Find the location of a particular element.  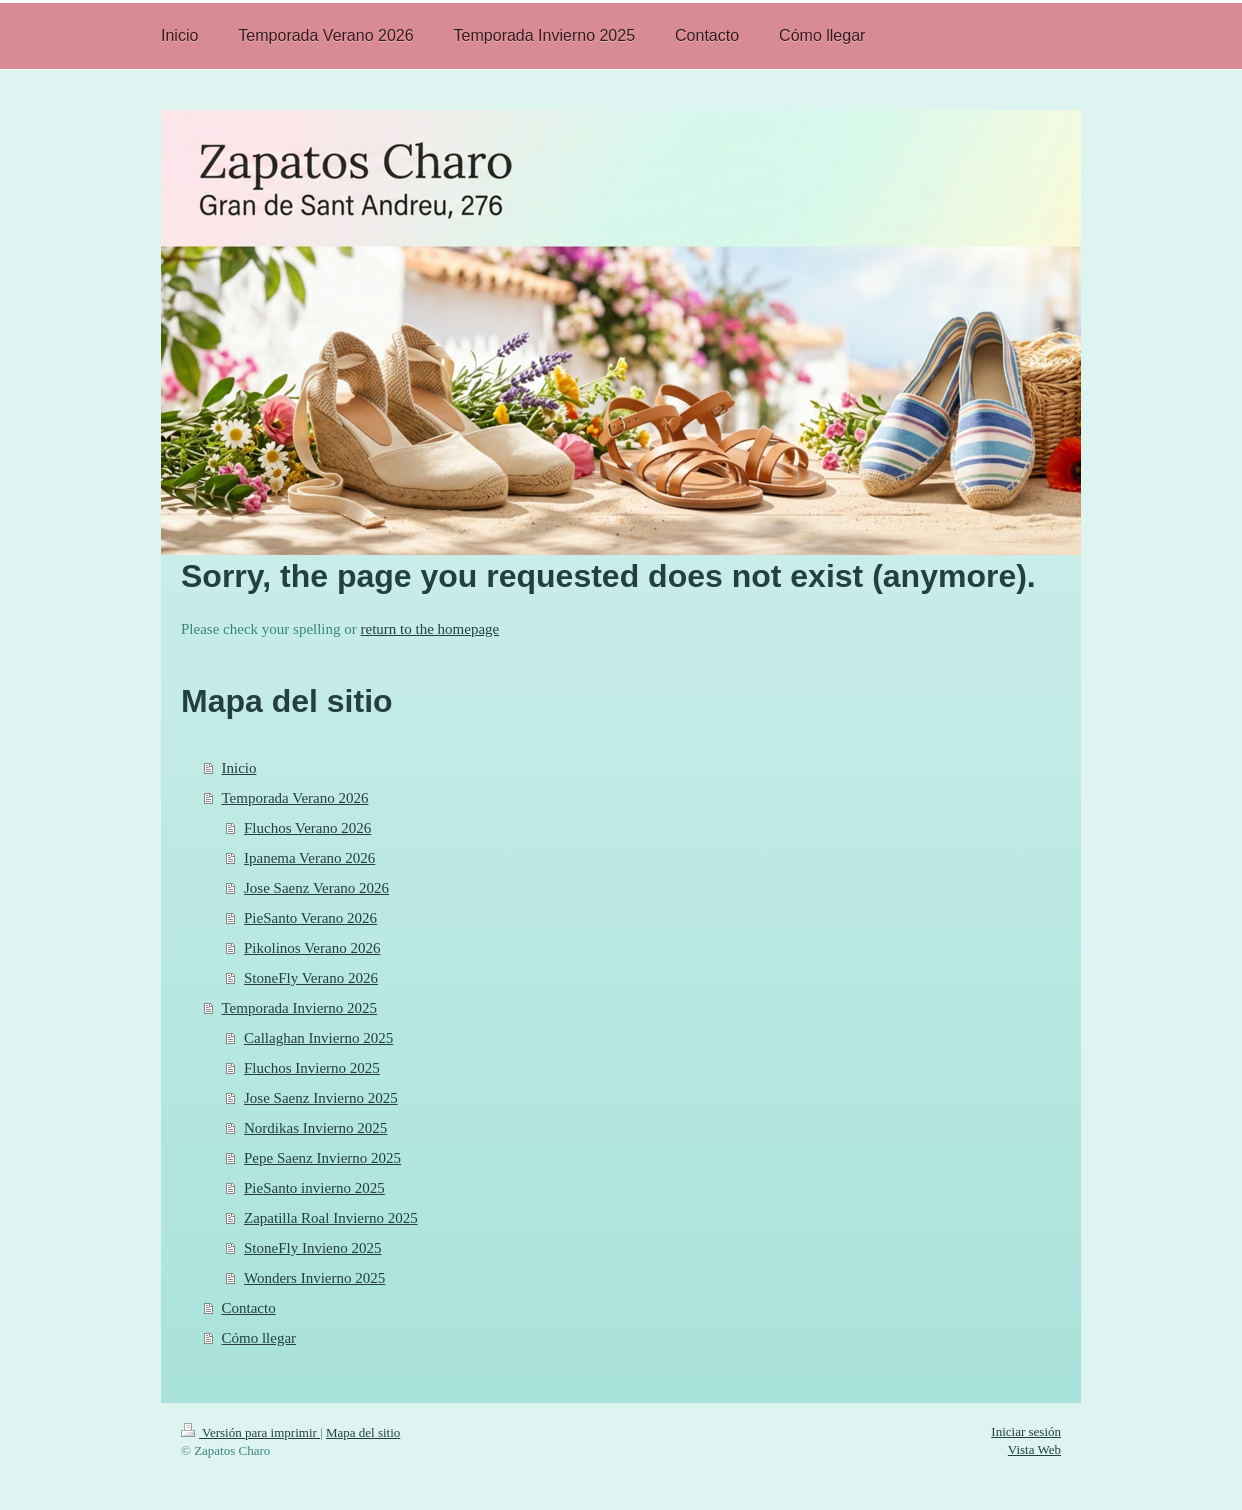

Jose Saenz Verano 2026 is located at coordinates (316, 888).